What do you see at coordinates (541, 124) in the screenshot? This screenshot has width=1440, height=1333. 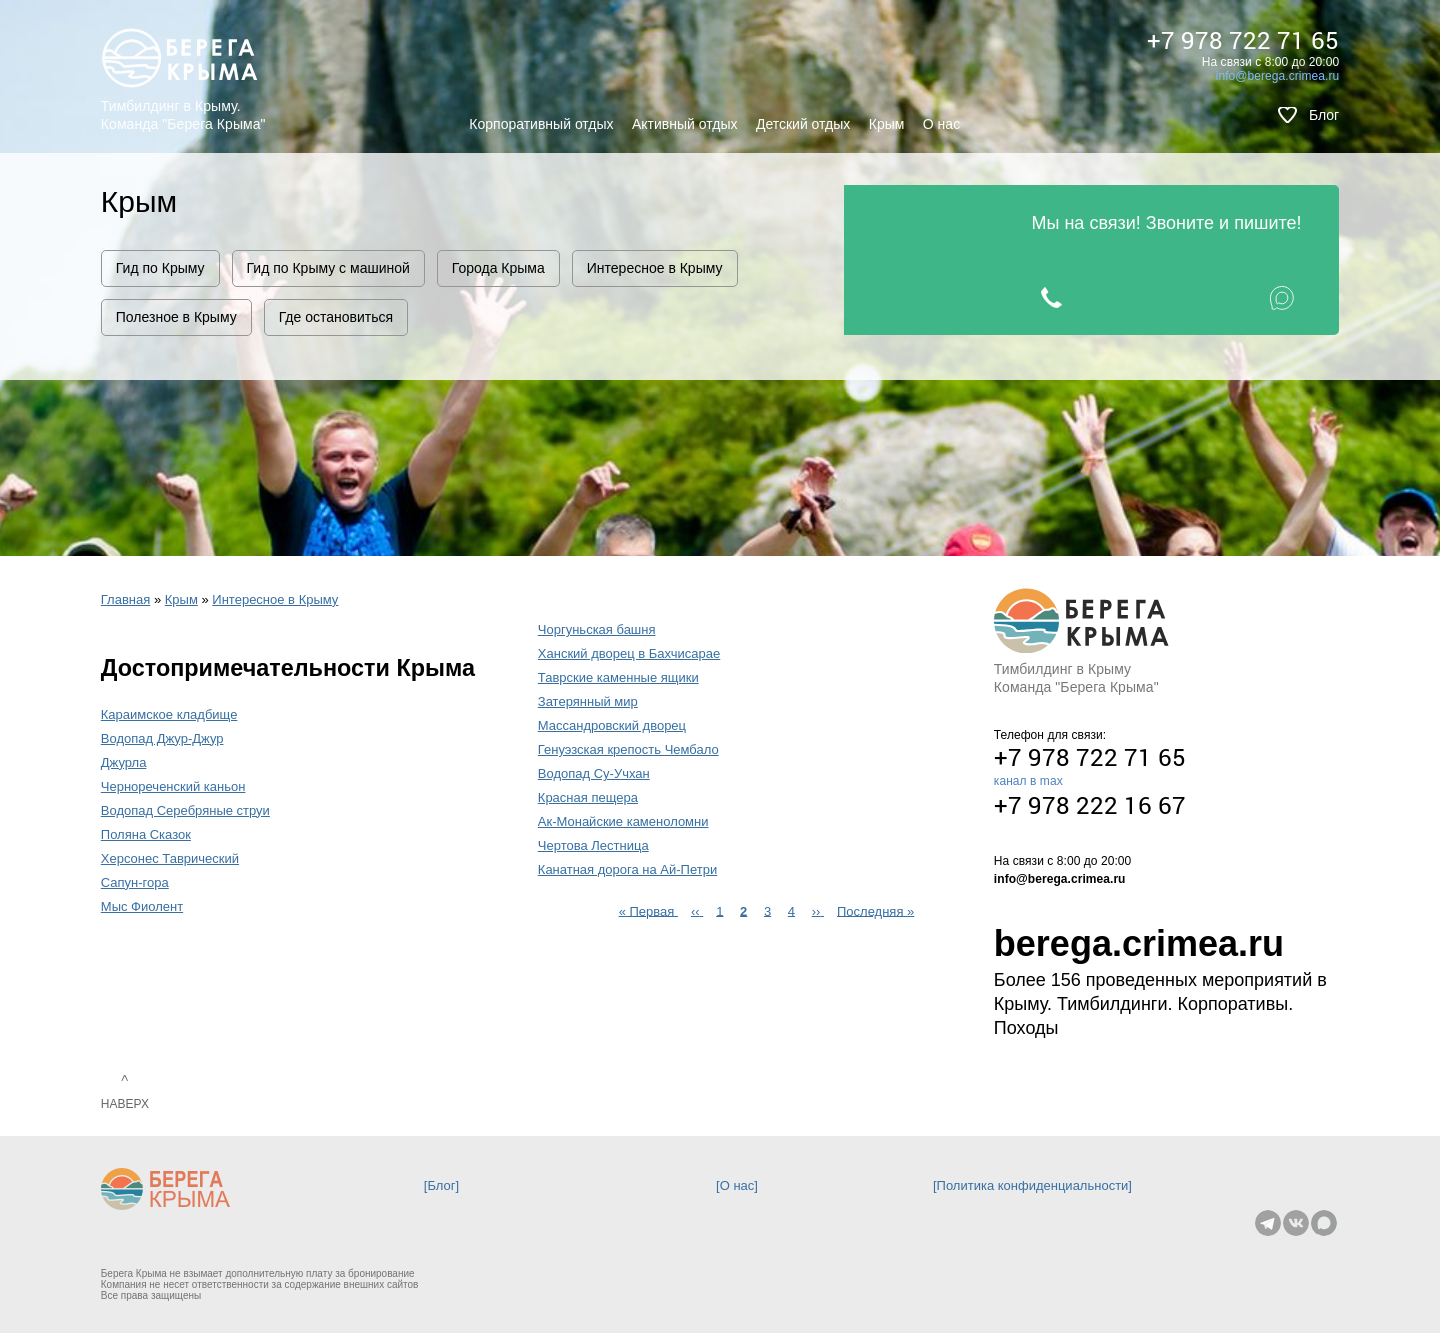 I see `Корпоративный отдых` at bounding box center [541, 124].